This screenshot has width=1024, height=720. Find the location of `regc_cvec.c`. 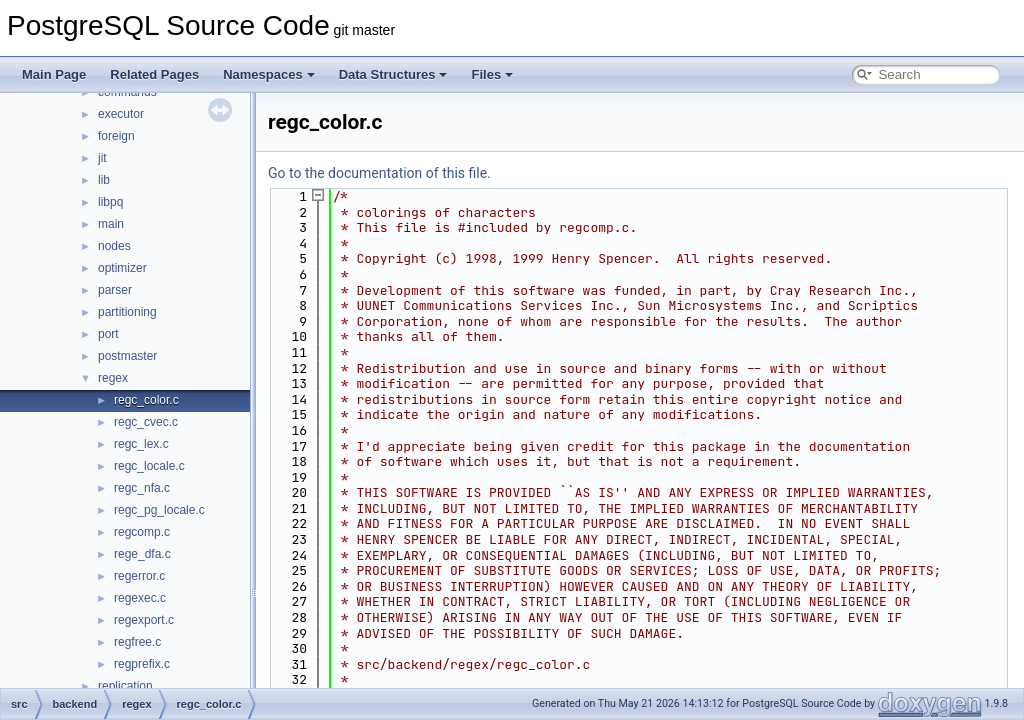

regc_cvec.c is located at coordinates (146, 422).